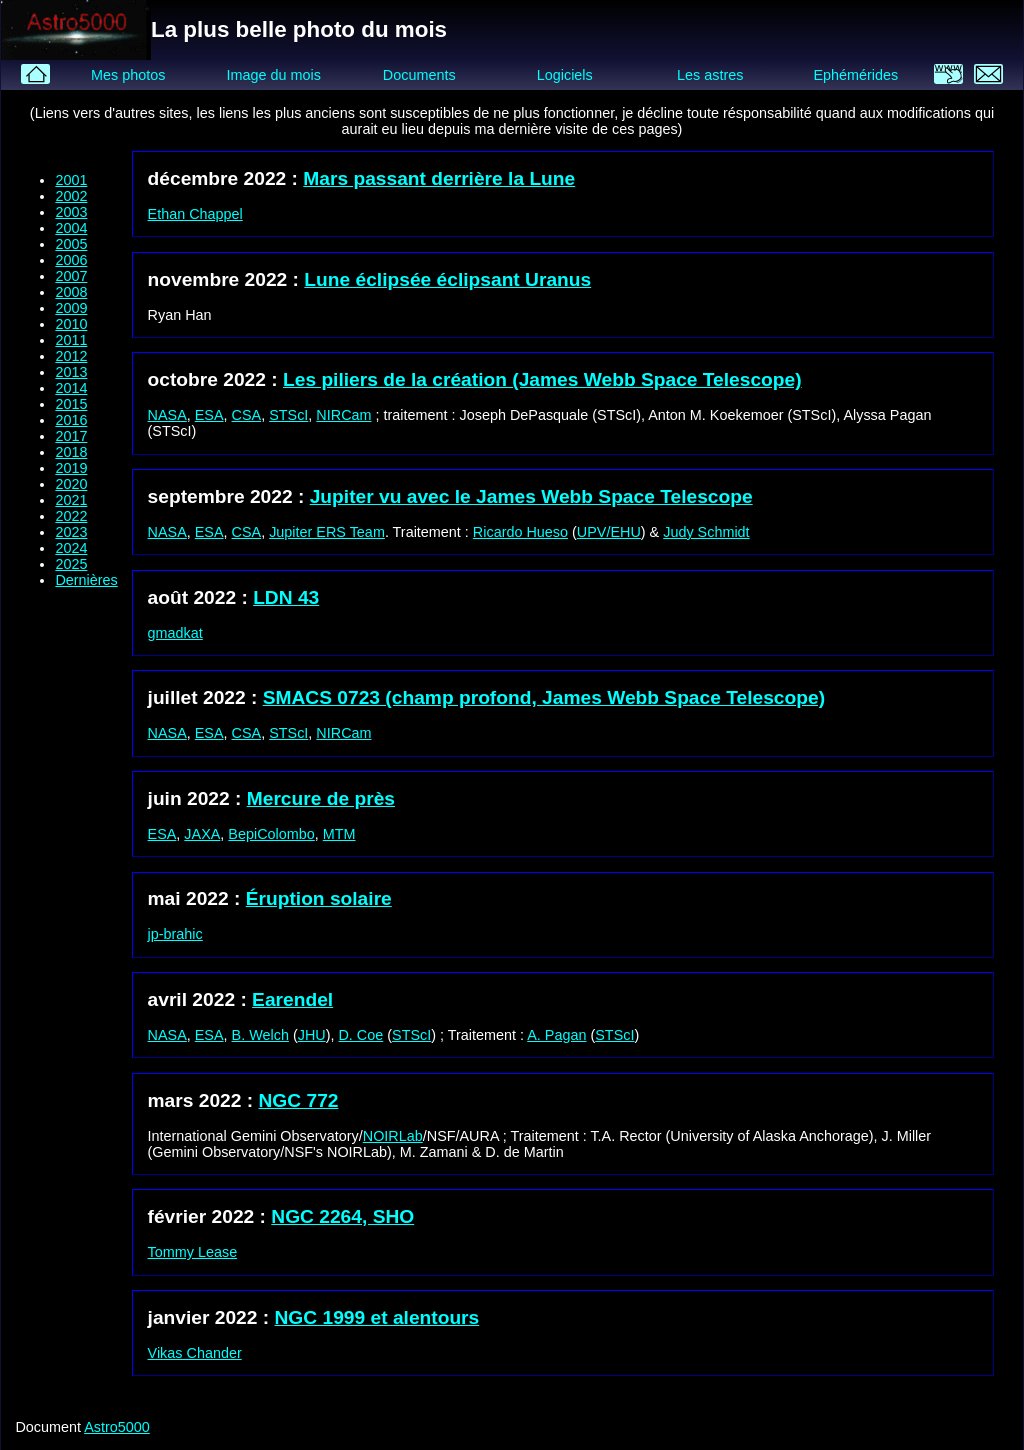 The width and height of the screenshot is (1024, 1450). What do you see at coordinates (71, 276) in the screenshot?
I see `2007` at bounding box center [71, 276].